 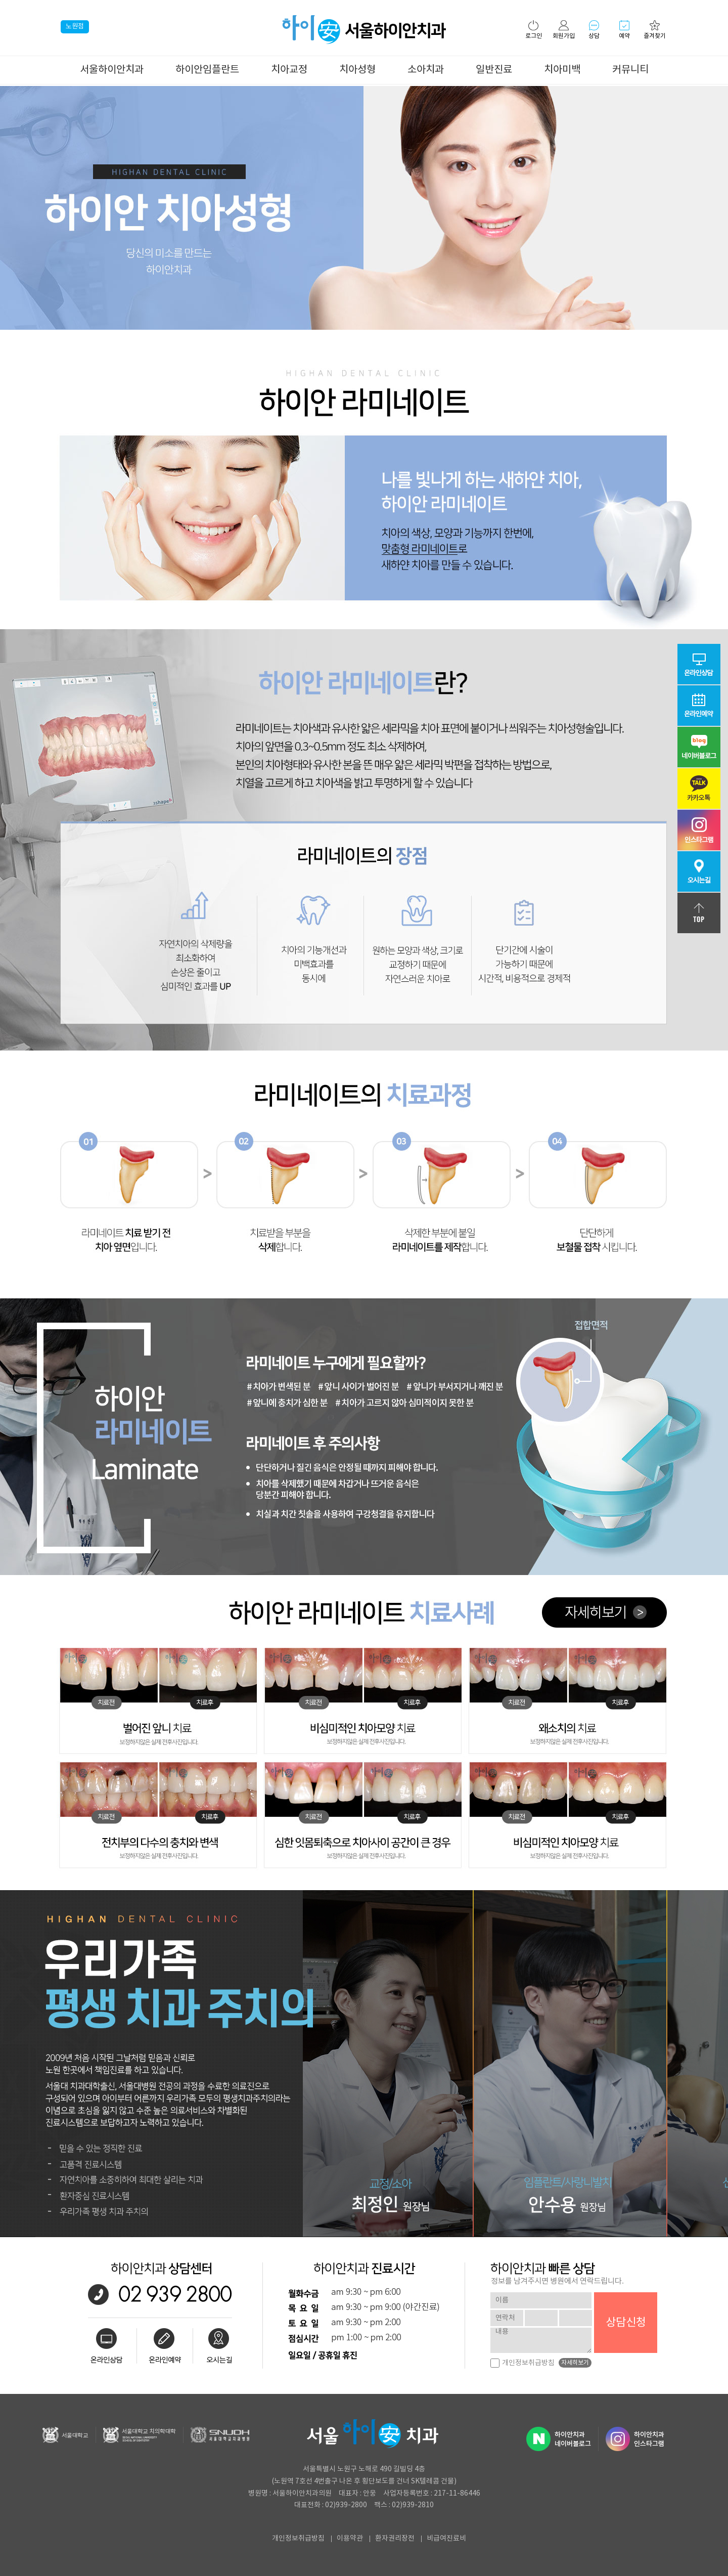 What do you see at coordinates (395, 2539) in the screenshot?
I see `환자권리장전` at bounding box center [395, 2539].